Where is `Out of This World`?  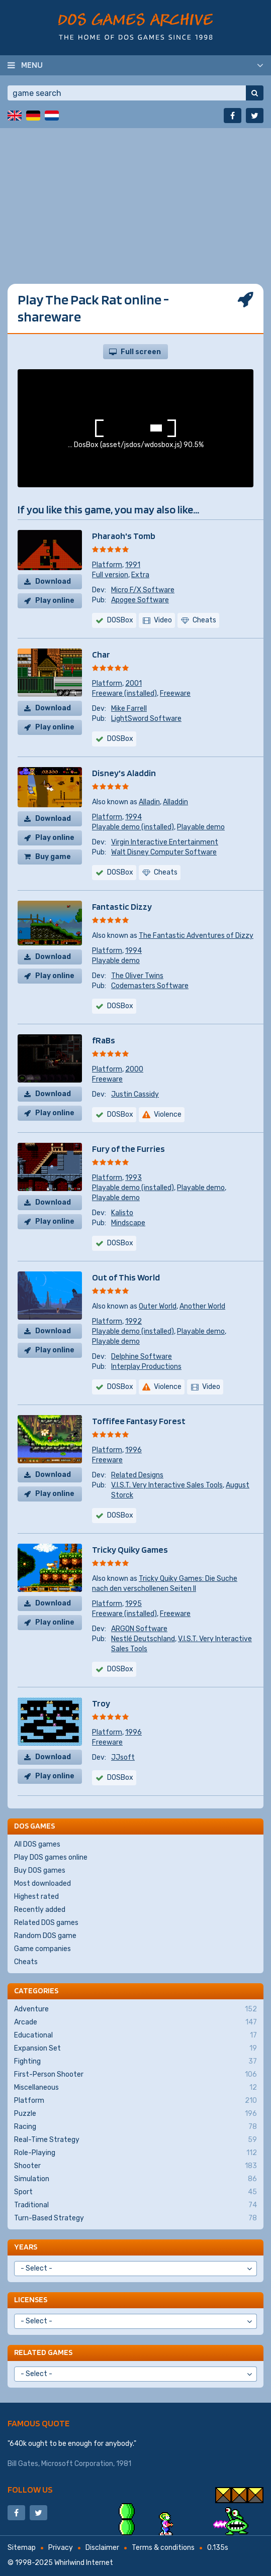 Out of This World is located at coordinates (126, 1277).